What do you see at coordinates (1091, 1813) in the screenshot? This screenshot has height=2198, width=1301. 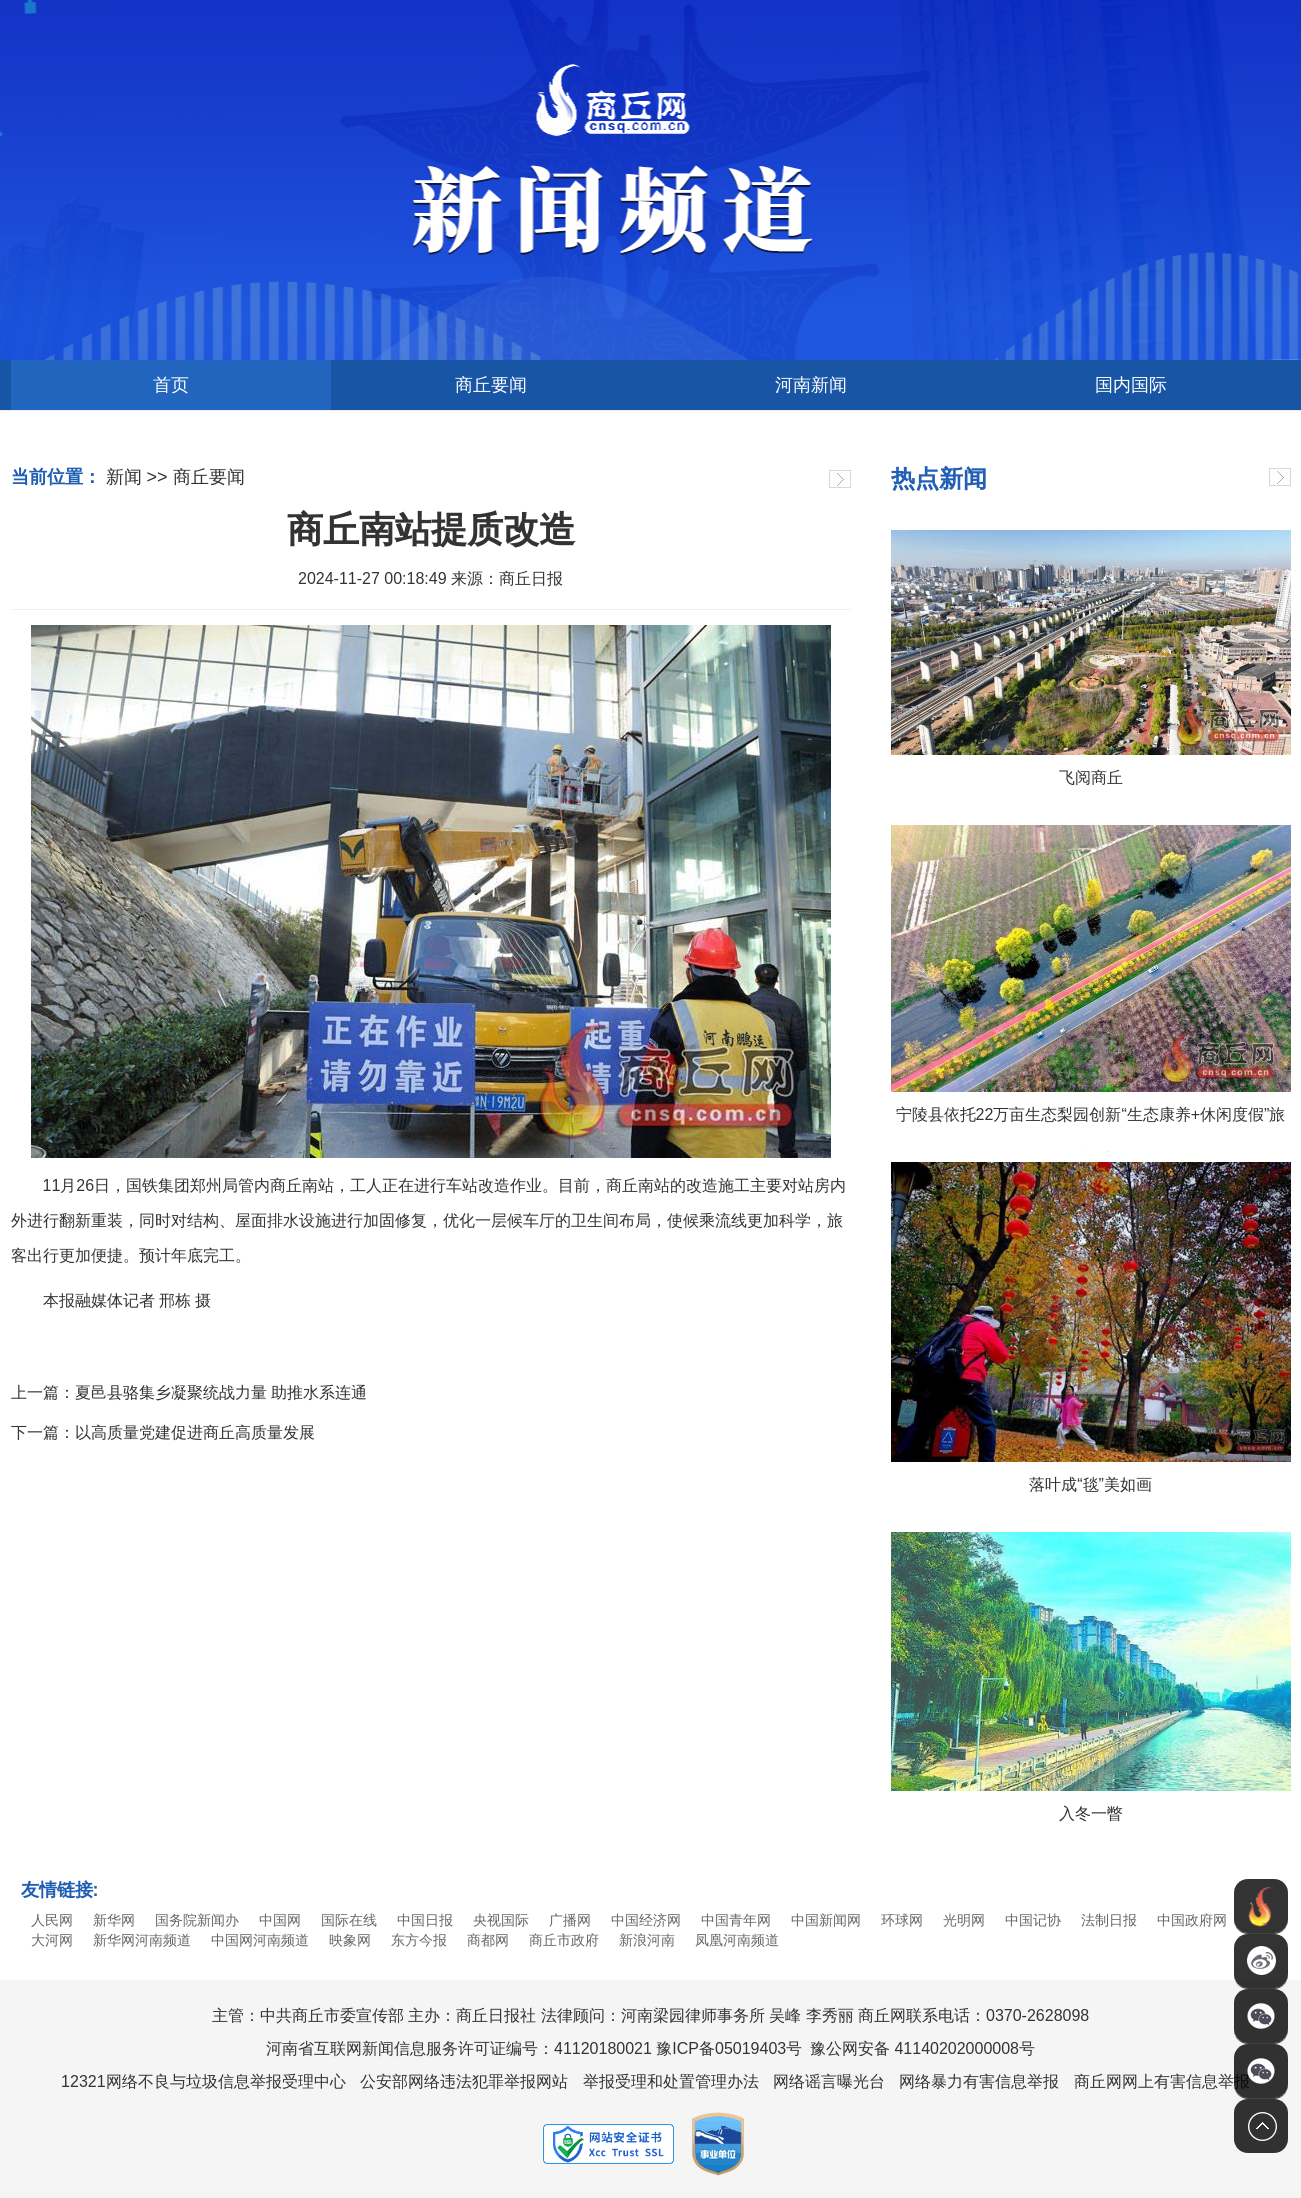 I see `入冬一瞥` at bounding box center [1091, 1813].